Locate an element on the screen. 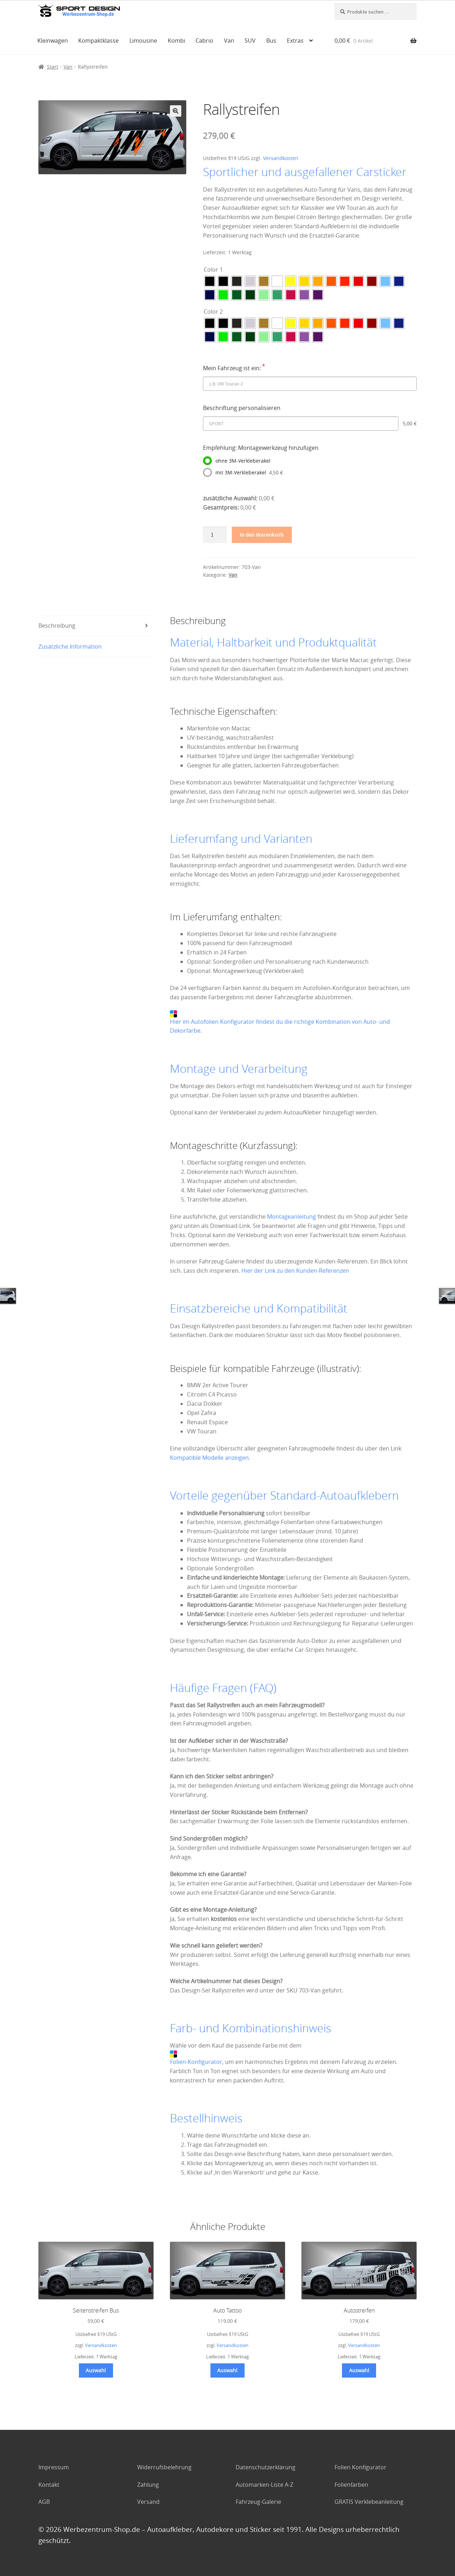 The width and height of the screenshot is (455, 2576). Hier der Link zu den Kunden-Referenzen is located at coordinates (295, 1270).